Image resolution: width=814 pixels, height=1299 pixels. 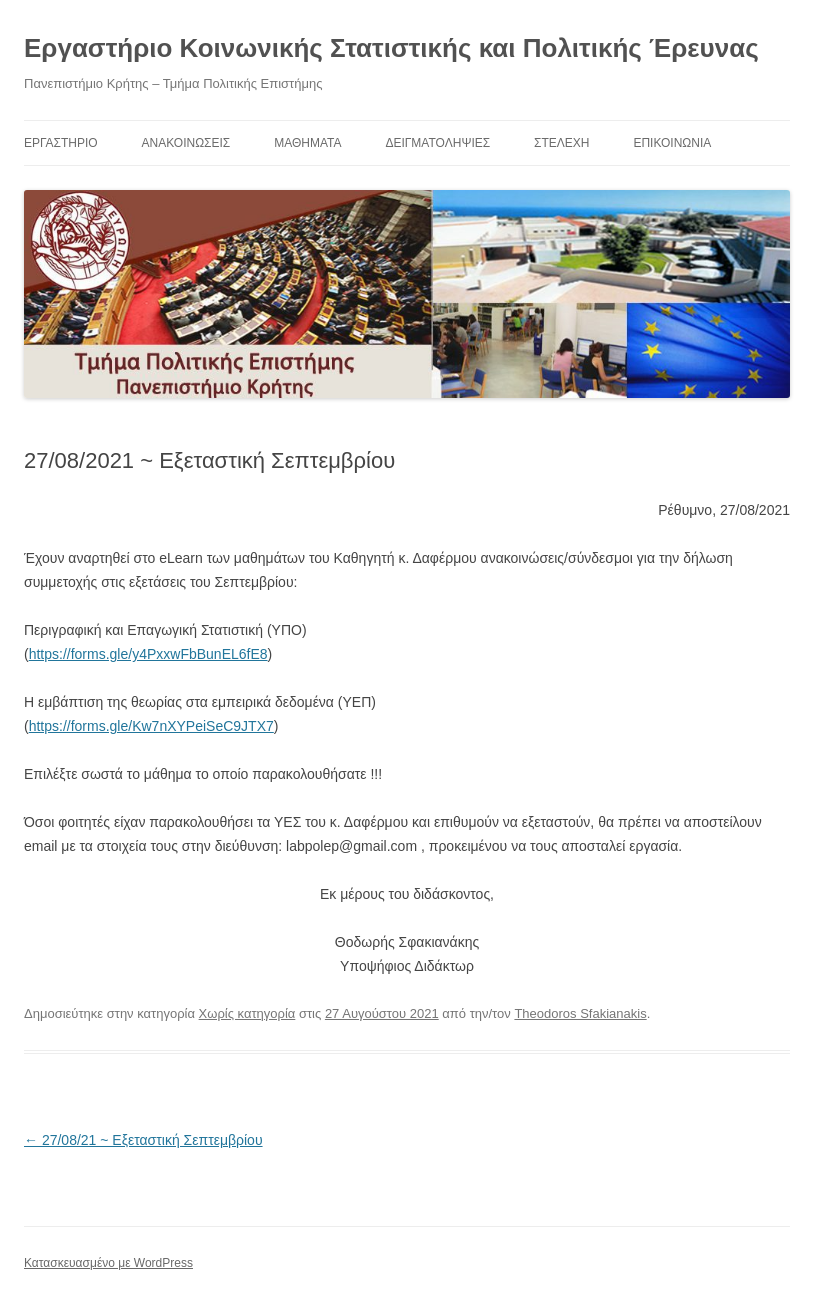 I want to click on Επικοινωνία, so click(x=672, y=143).